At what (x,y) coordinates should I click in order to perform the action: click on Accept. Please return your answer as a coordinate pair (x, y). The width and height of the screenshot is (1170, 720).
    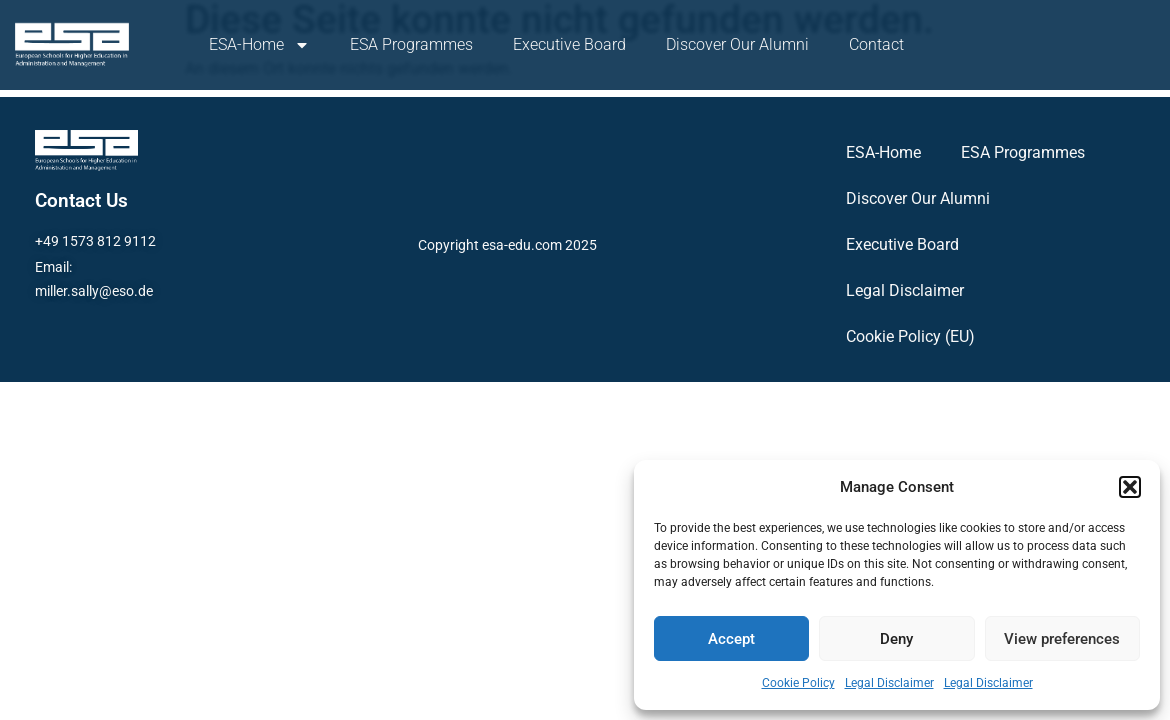
    Looking at the image, I should click on (731, 639).